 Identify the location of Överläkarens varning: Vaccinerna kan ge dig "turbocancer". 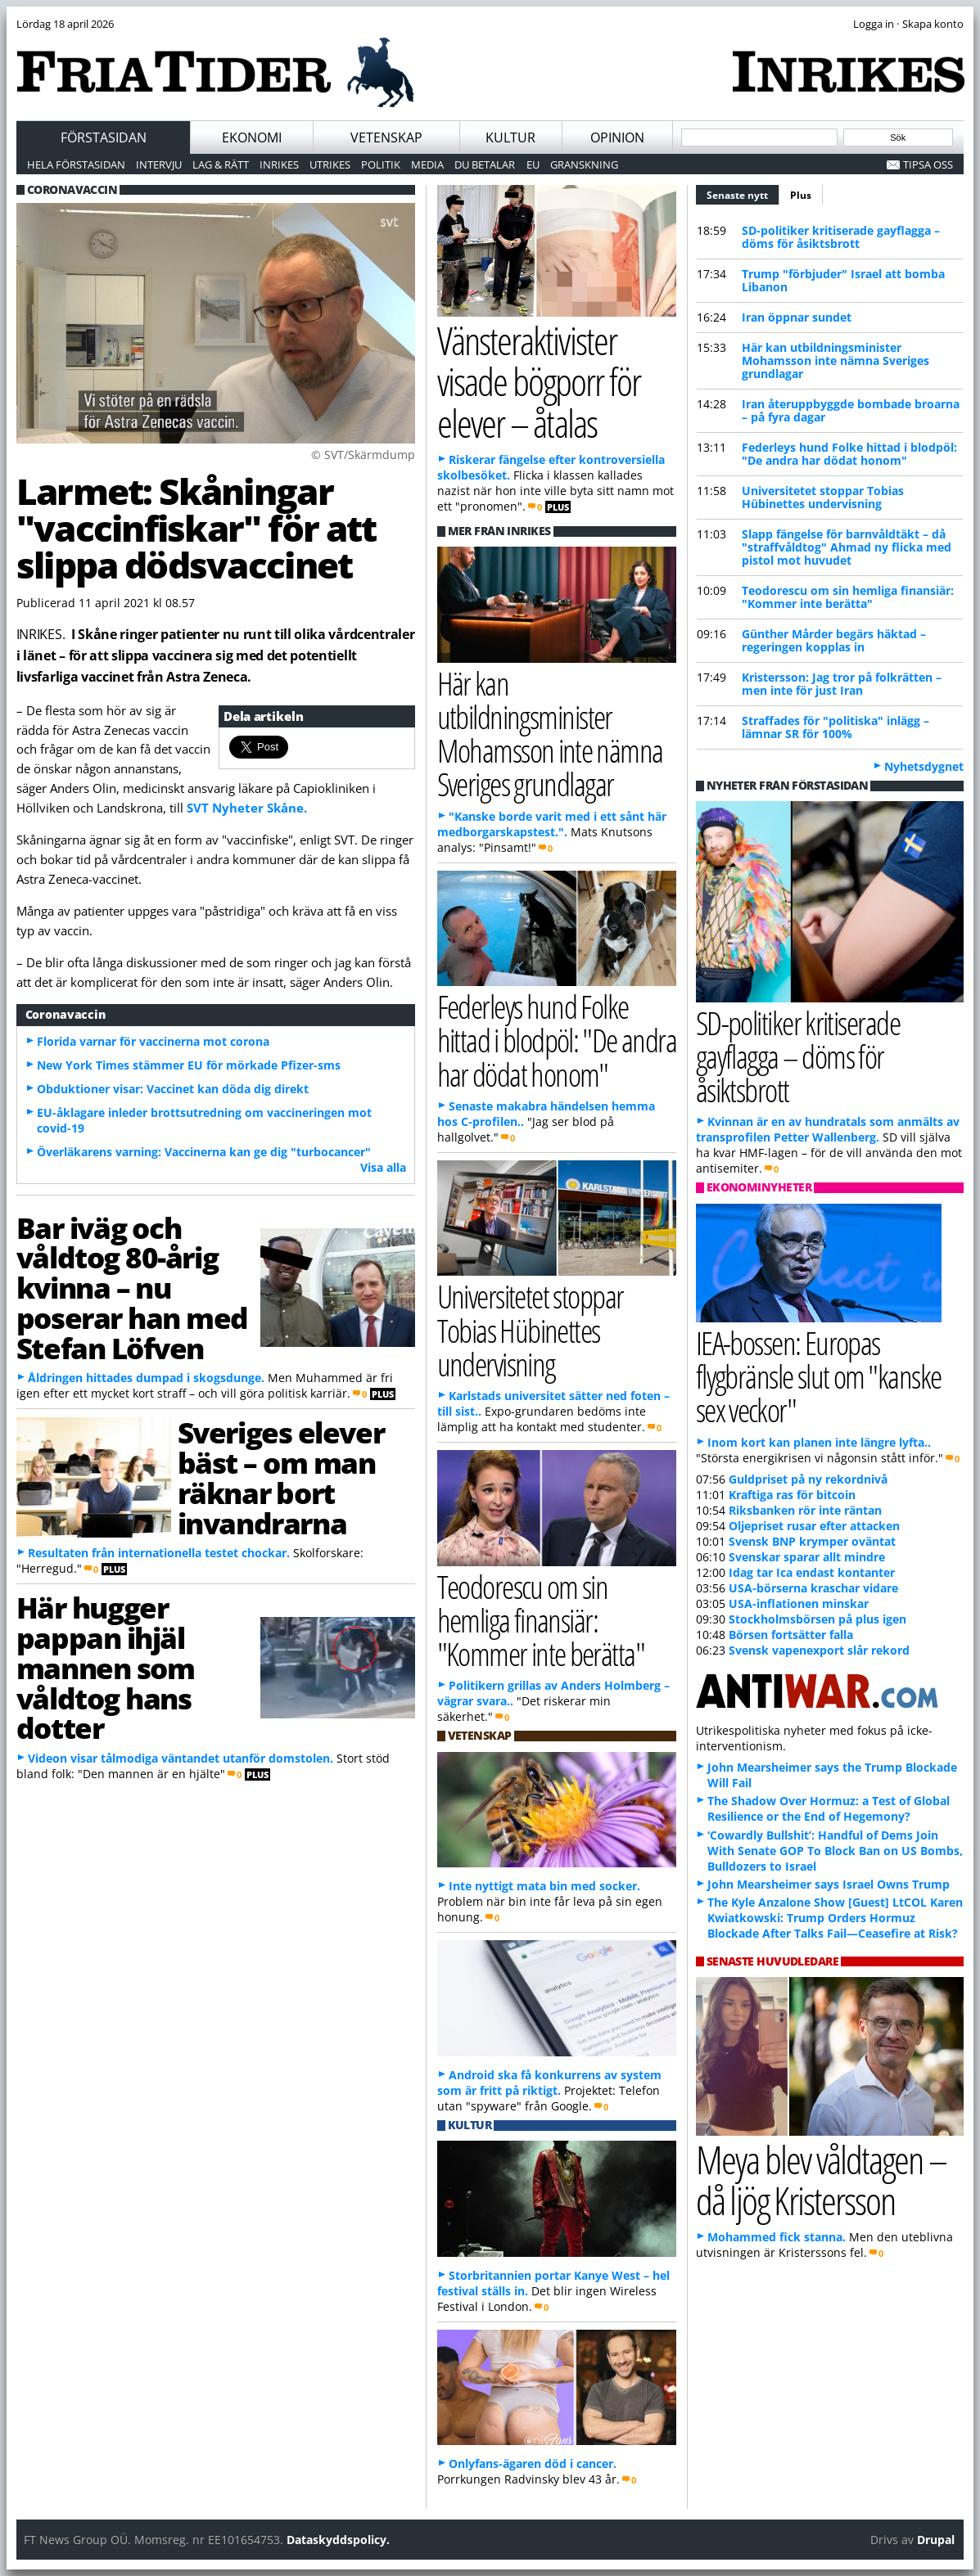
(204, 1152).